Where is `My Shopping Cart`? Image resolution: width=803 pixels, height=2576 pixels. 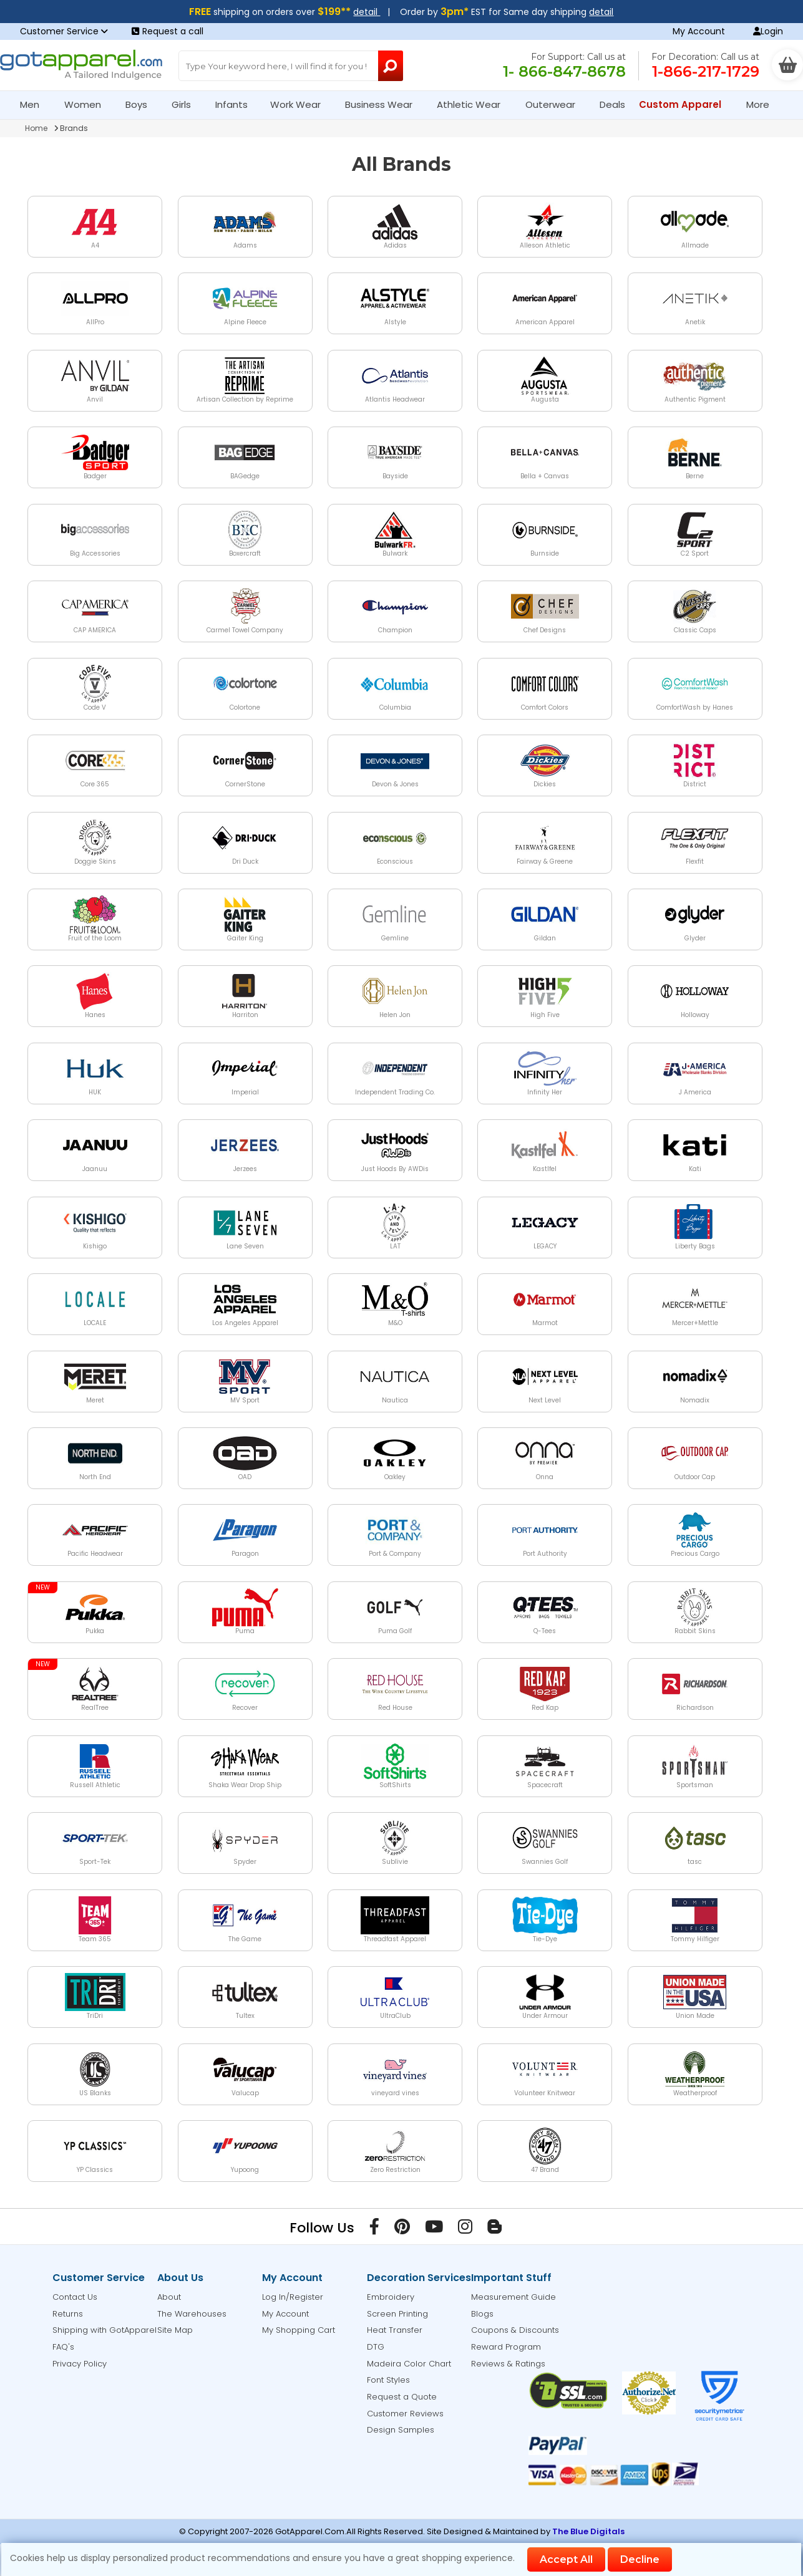 My Shopping Cart is located at coordinates (298, 2330).